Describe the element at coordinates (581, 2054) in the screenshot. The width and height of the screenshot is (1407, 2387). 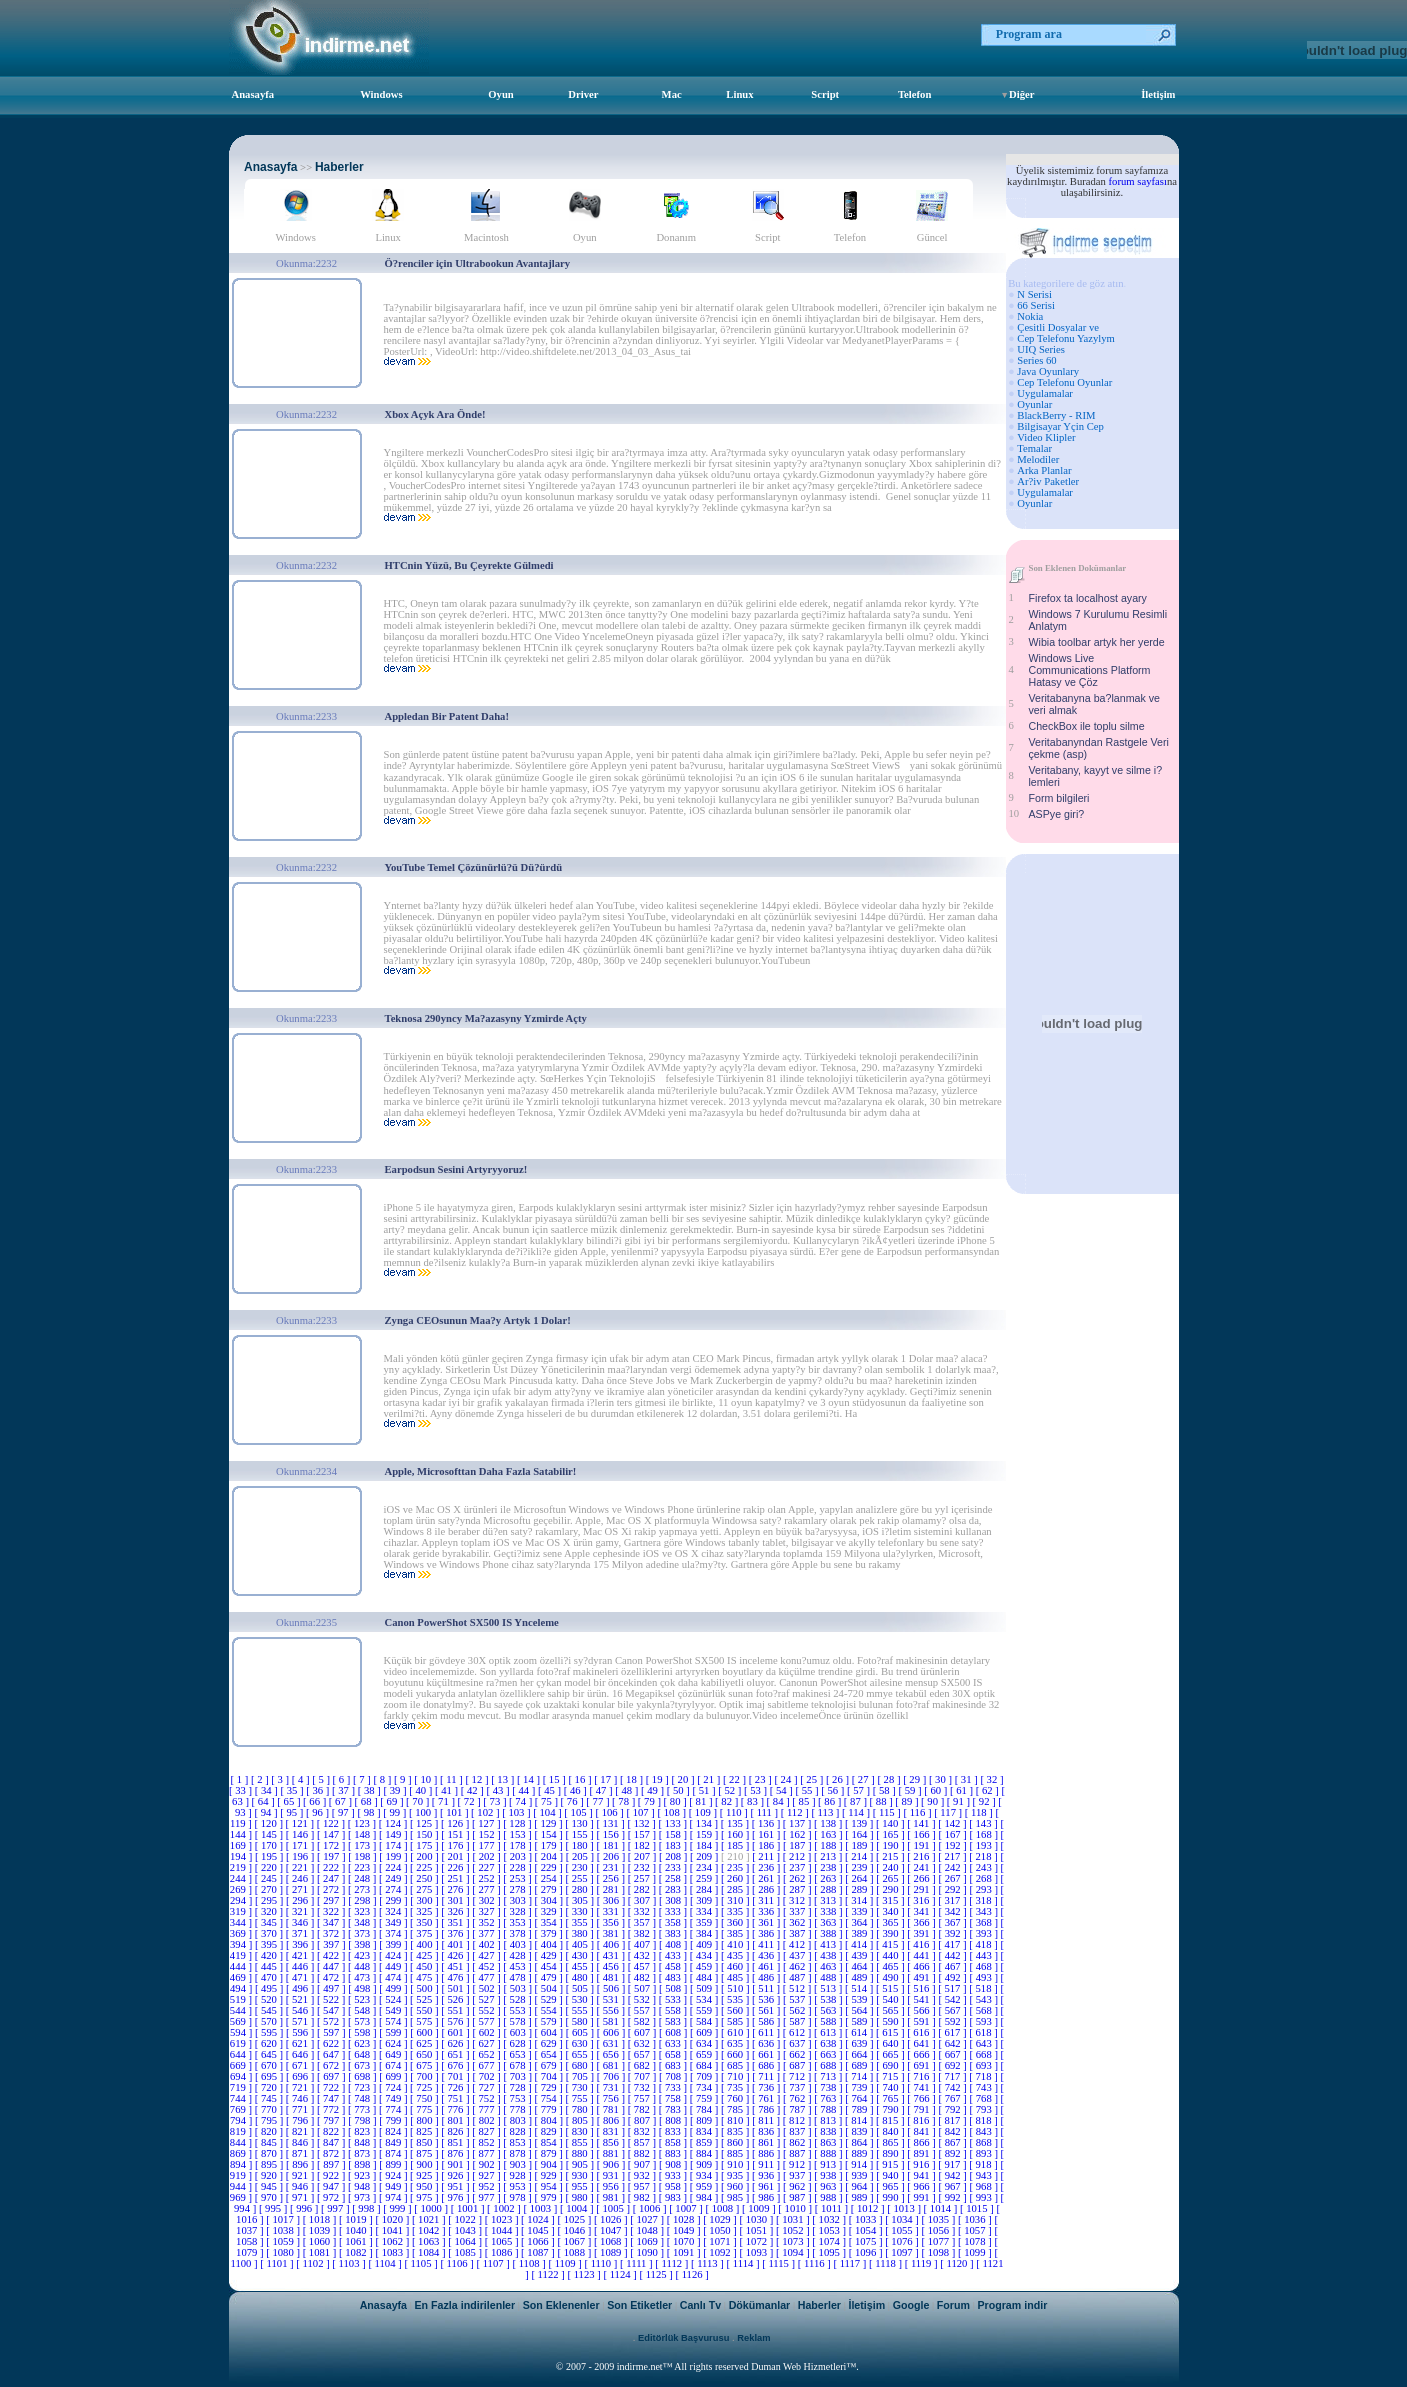
I see `[ 655 ]` at that location.